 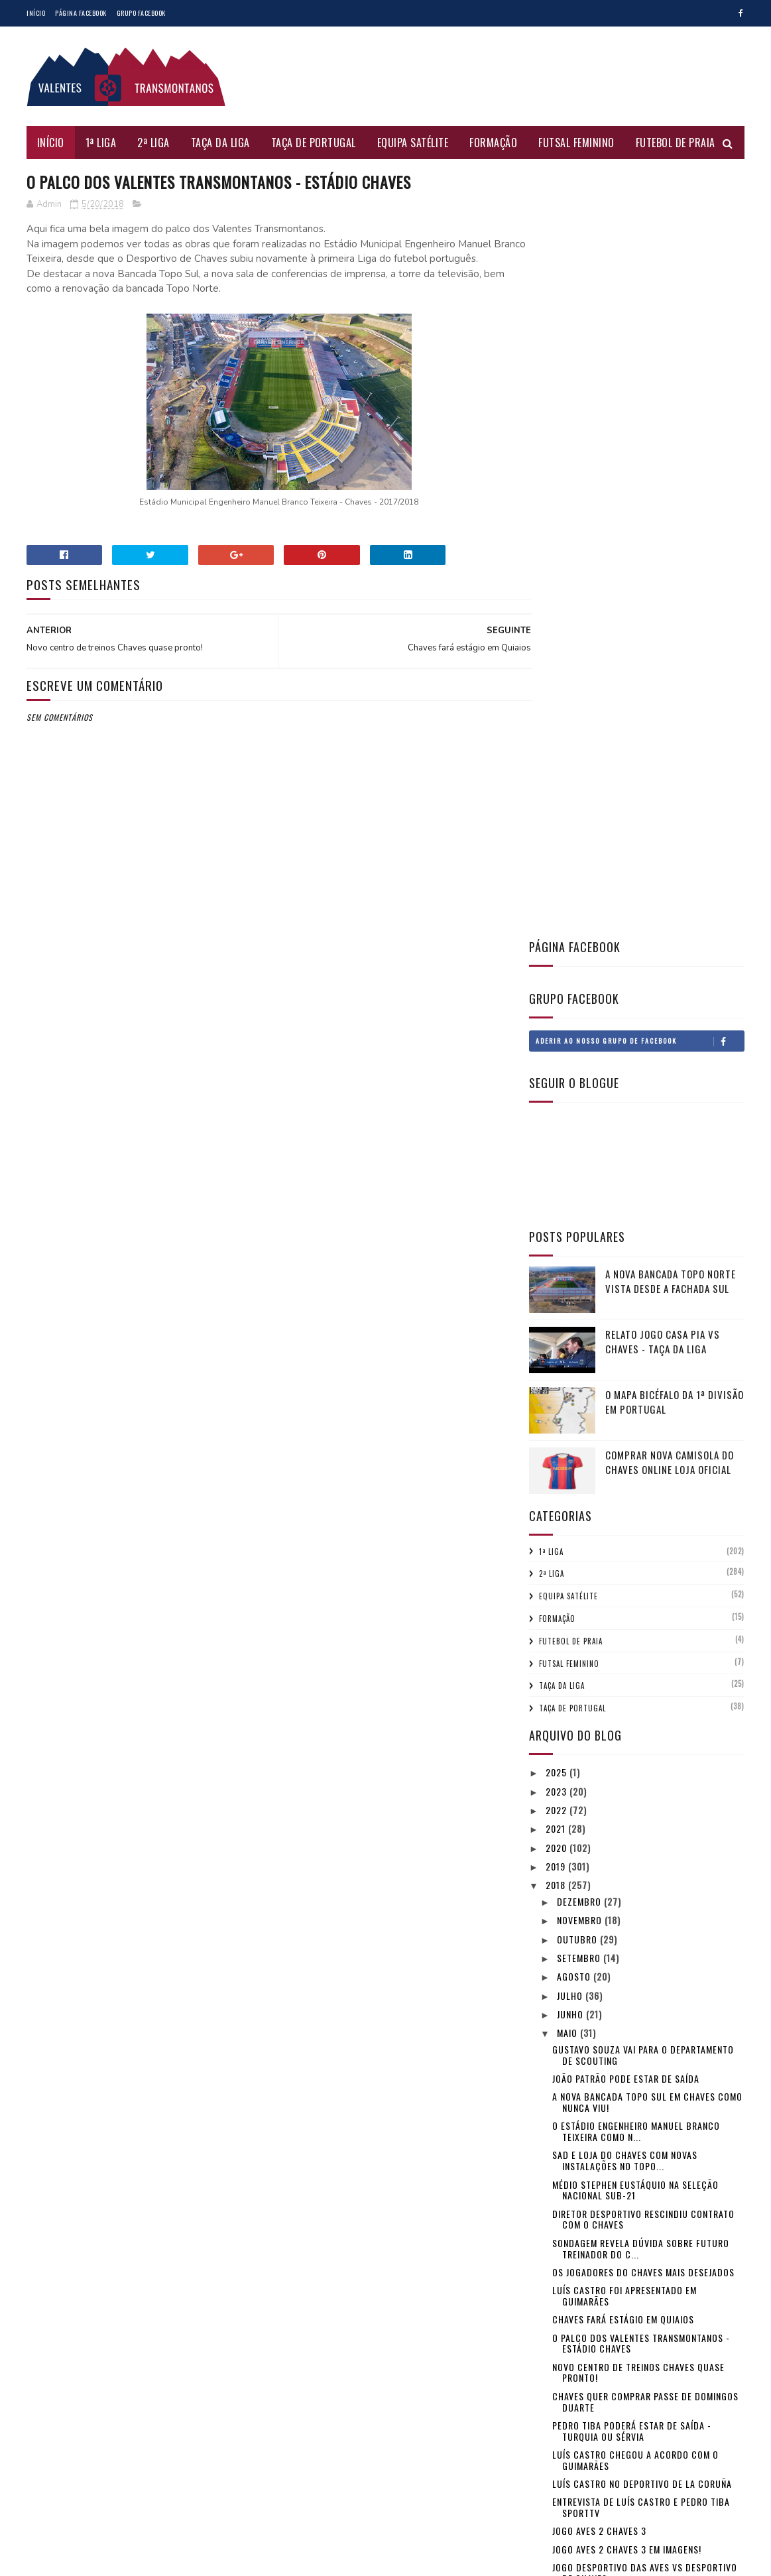 What do you see at coordinates (636, 1362) in the screenshot?
I see `O Estádio Engenheiro Manuel Branco Teixeira como n...` at bounding box center [636, 1362].